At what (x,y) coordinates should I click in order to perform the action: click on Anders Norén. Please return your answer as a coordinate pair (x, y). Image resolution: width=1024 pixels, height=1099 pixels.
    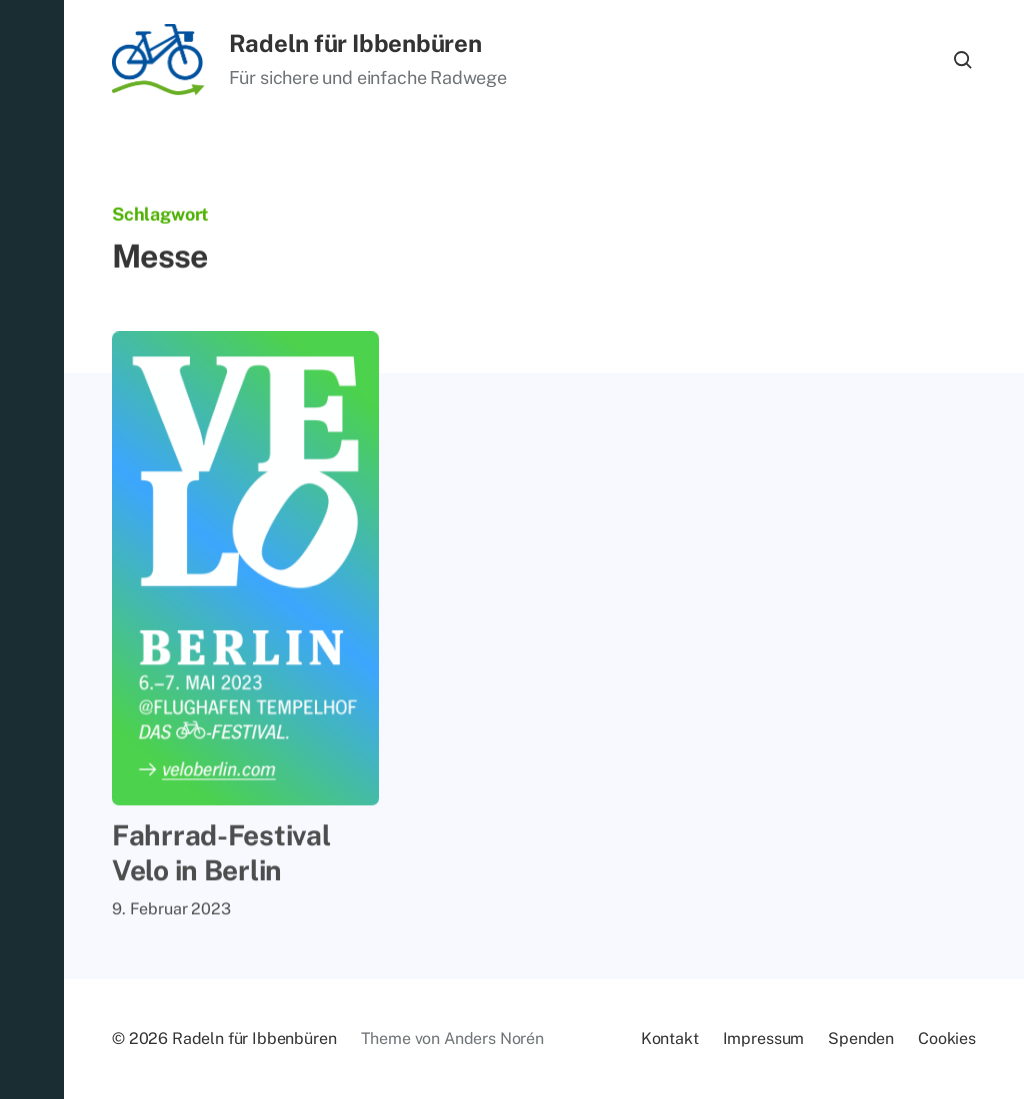
    Looking at the image, I should click on (494, 1038).